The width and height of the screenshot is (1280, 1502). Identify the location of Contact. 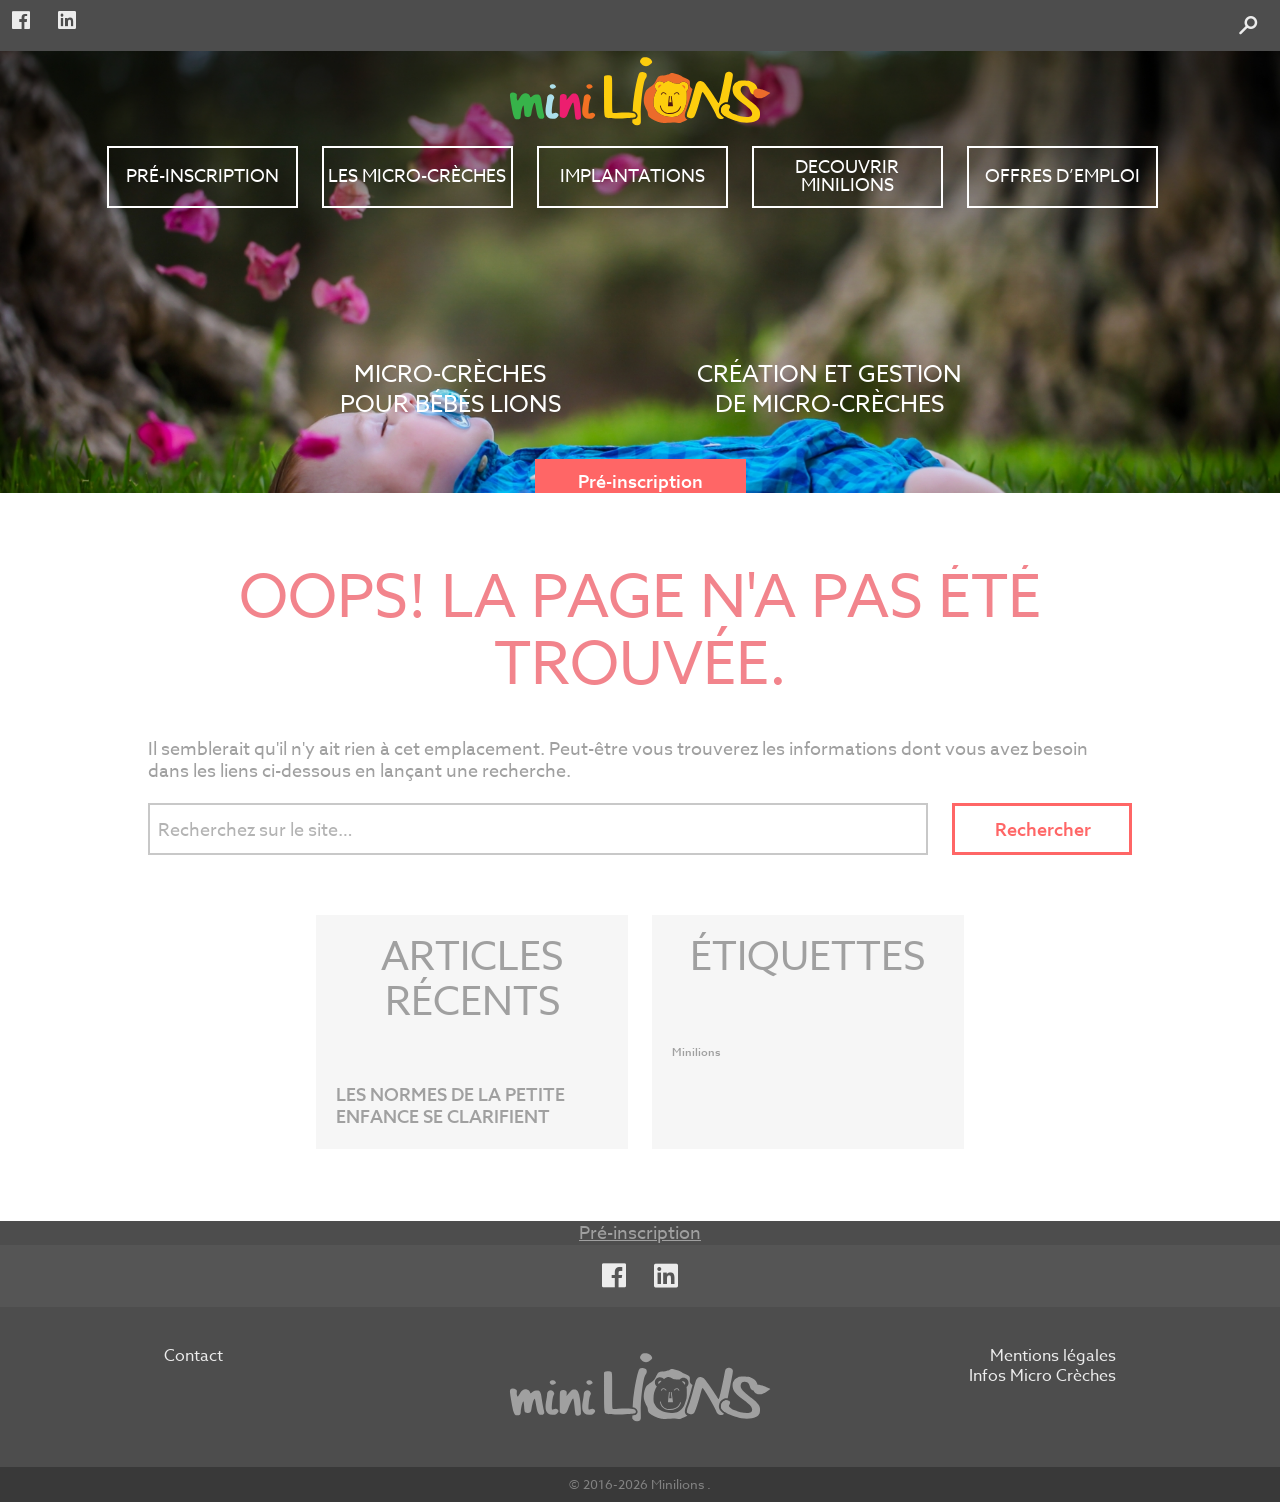
(193, 1357).